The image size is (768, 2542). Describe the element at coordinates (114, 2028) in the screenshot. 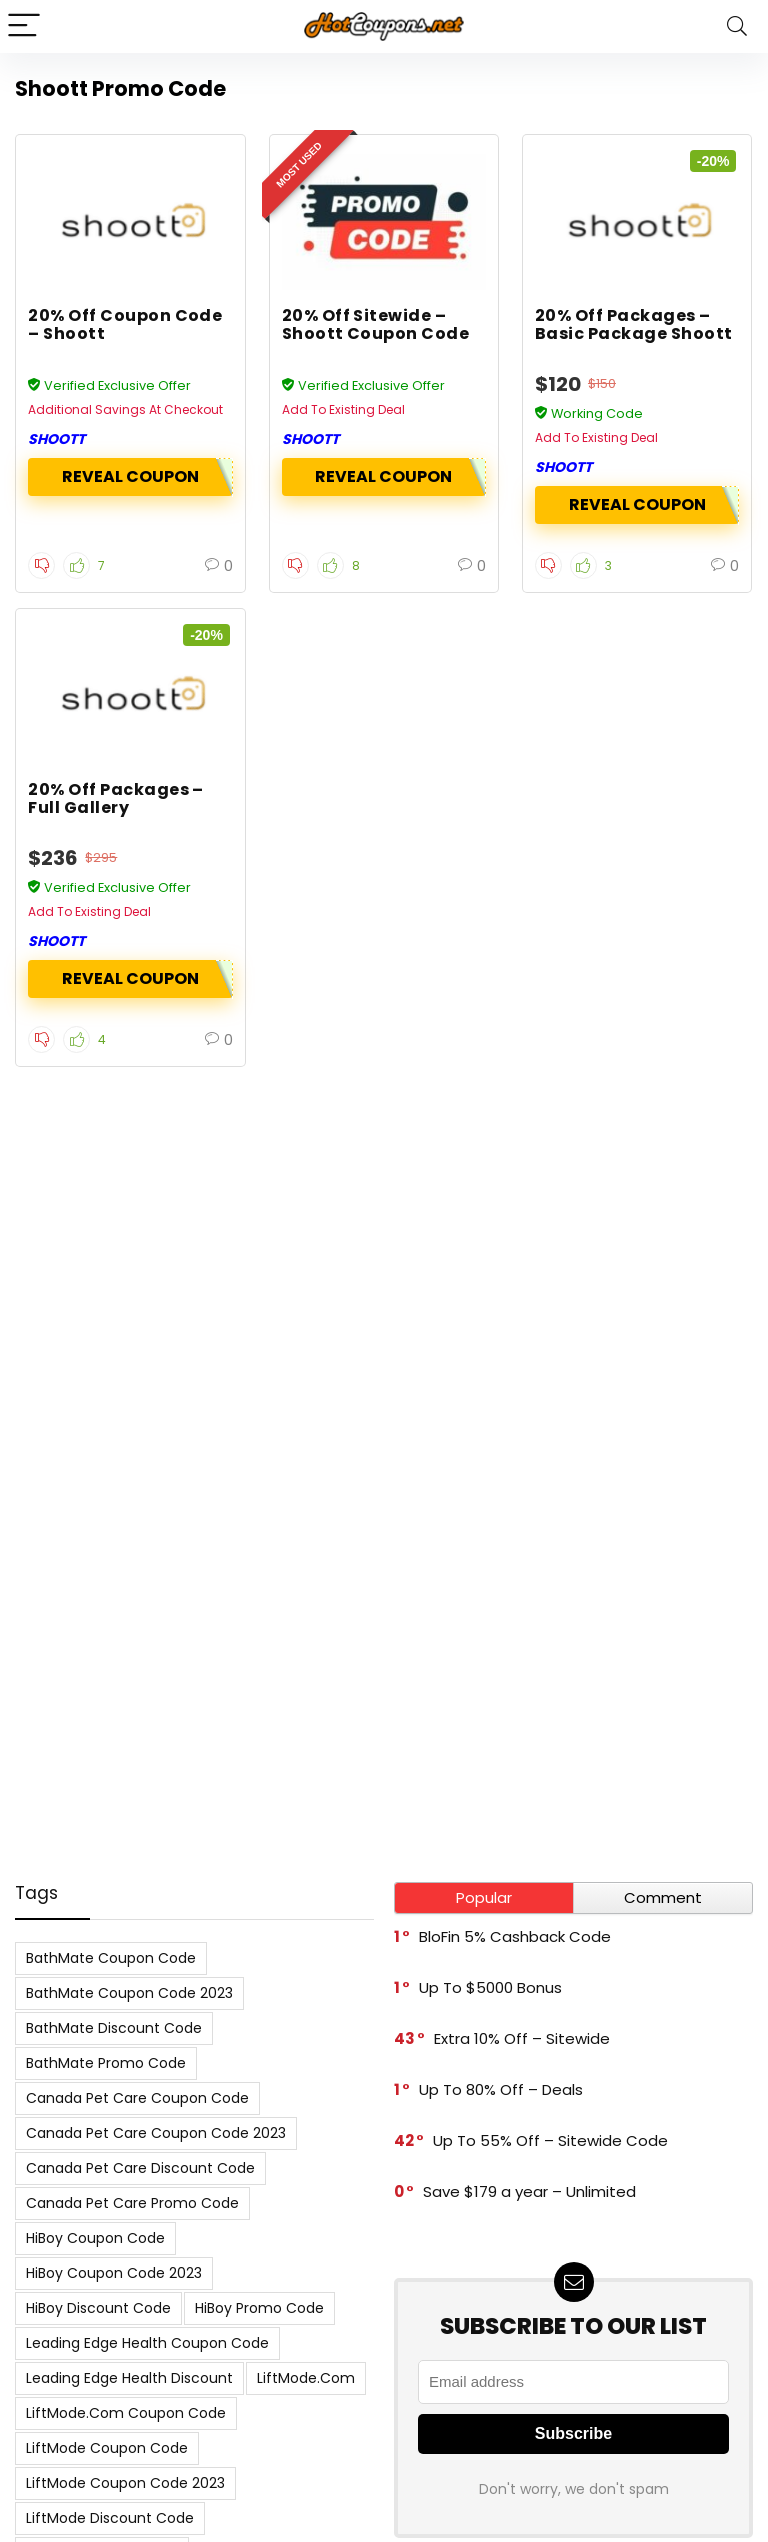

I see `BathMate Discount Code [BathMate Discount Code (7 items)]` at that location.